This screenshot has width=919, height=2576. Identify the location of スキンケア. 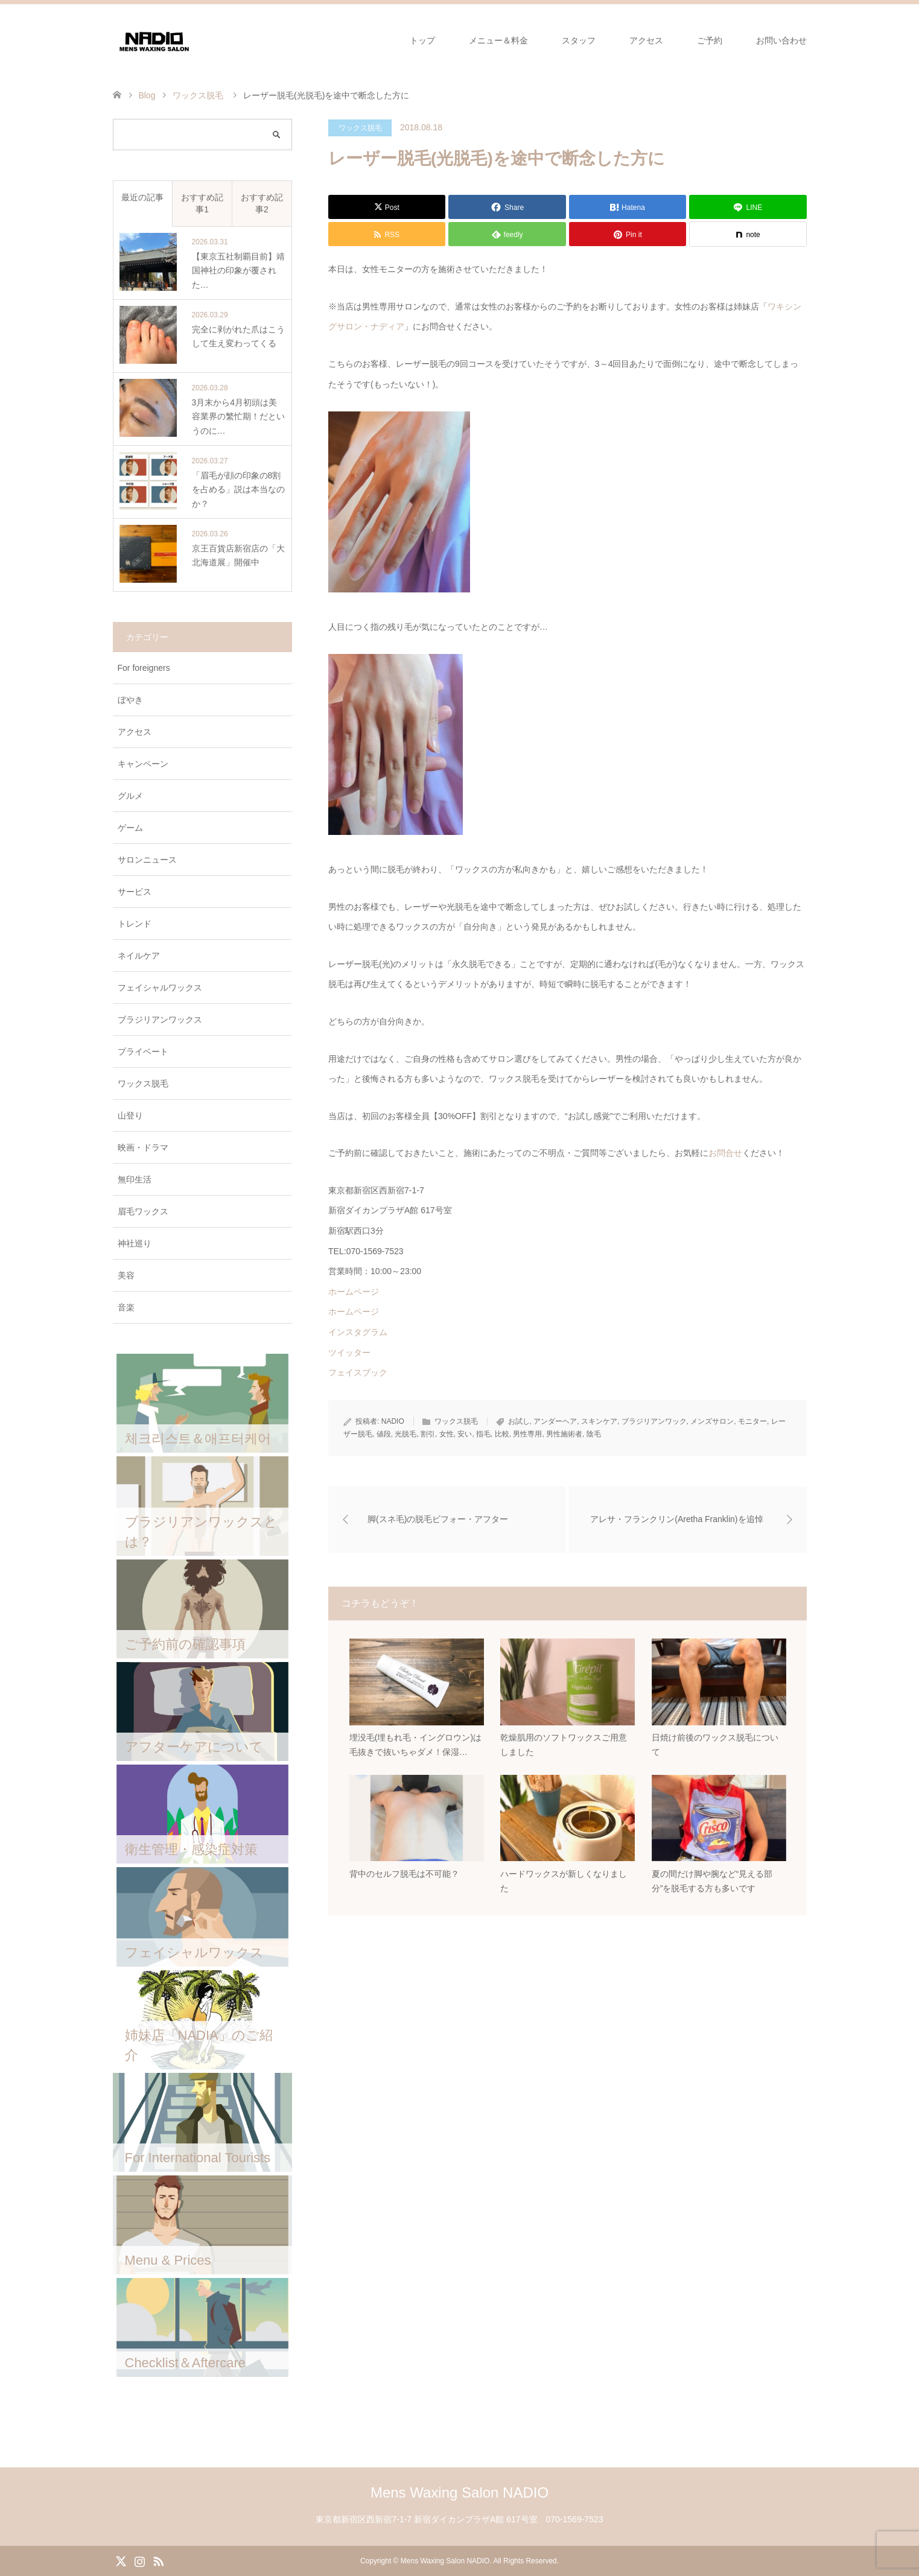
(599, 1421).